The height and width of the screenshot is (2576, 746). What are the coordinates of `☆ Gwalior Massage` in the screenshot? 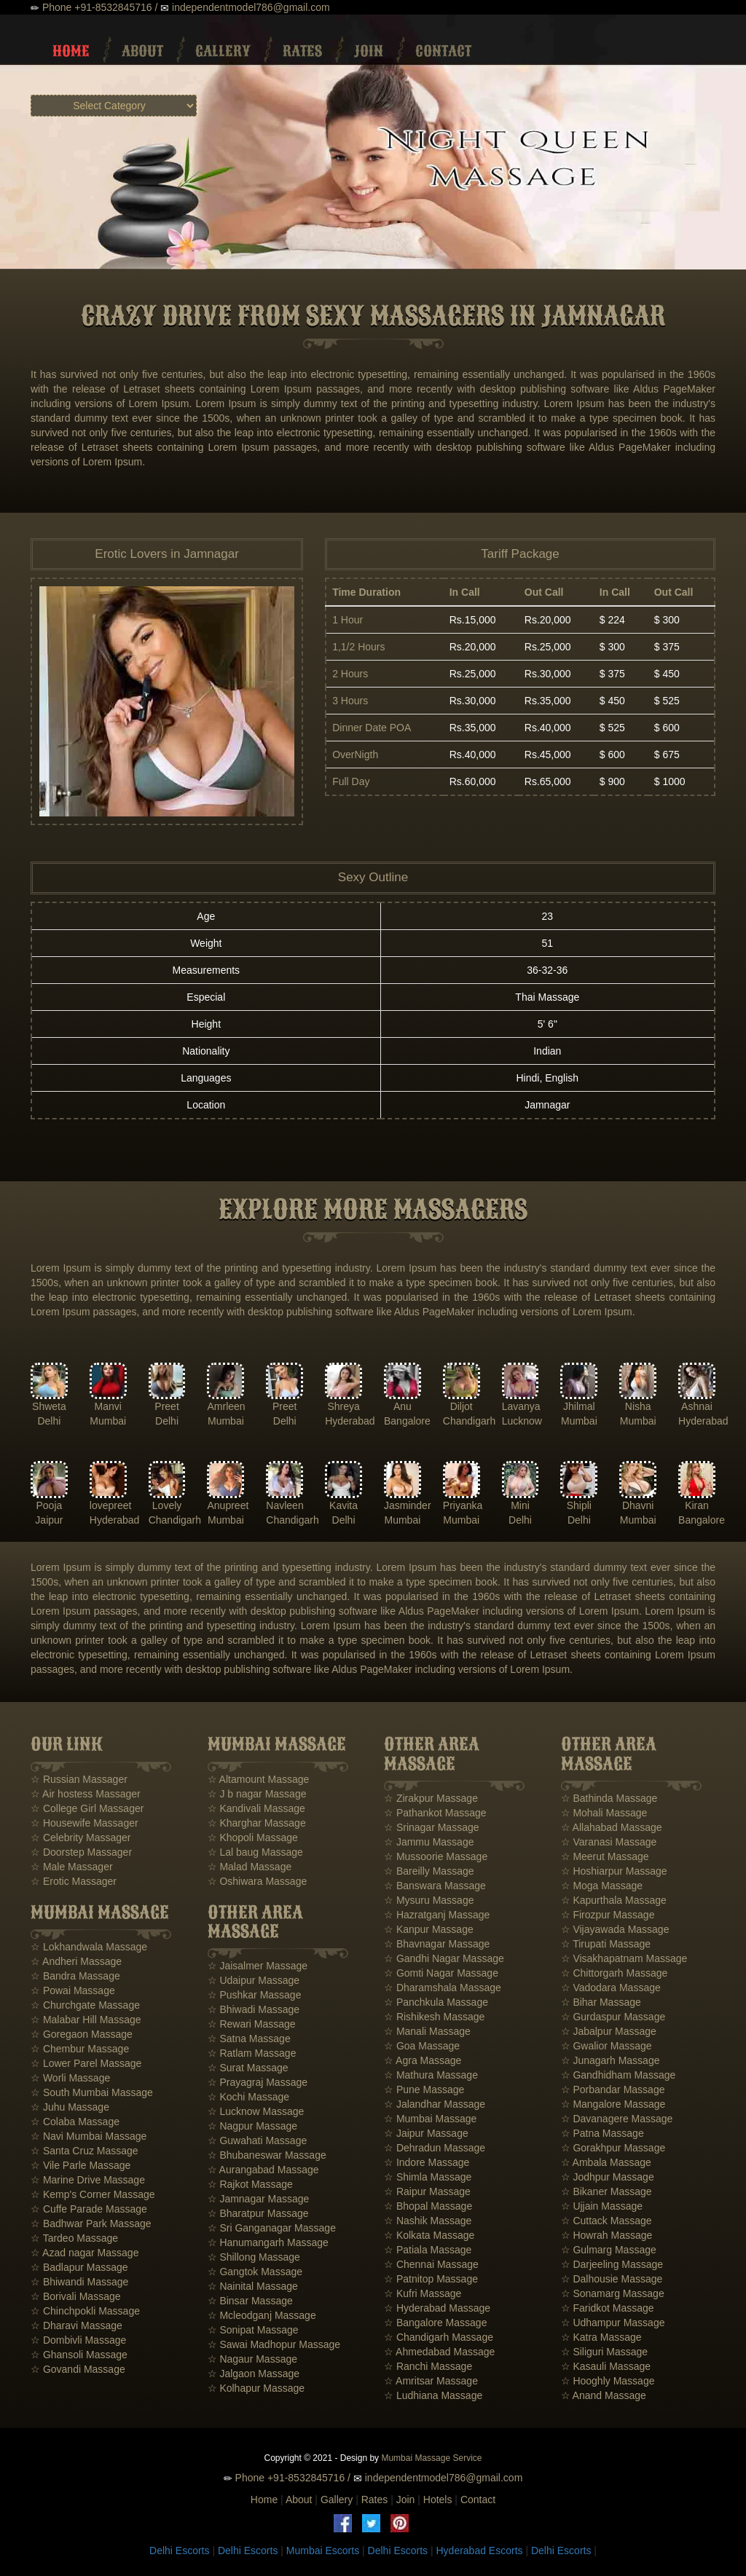 It's located at (606, 2046).